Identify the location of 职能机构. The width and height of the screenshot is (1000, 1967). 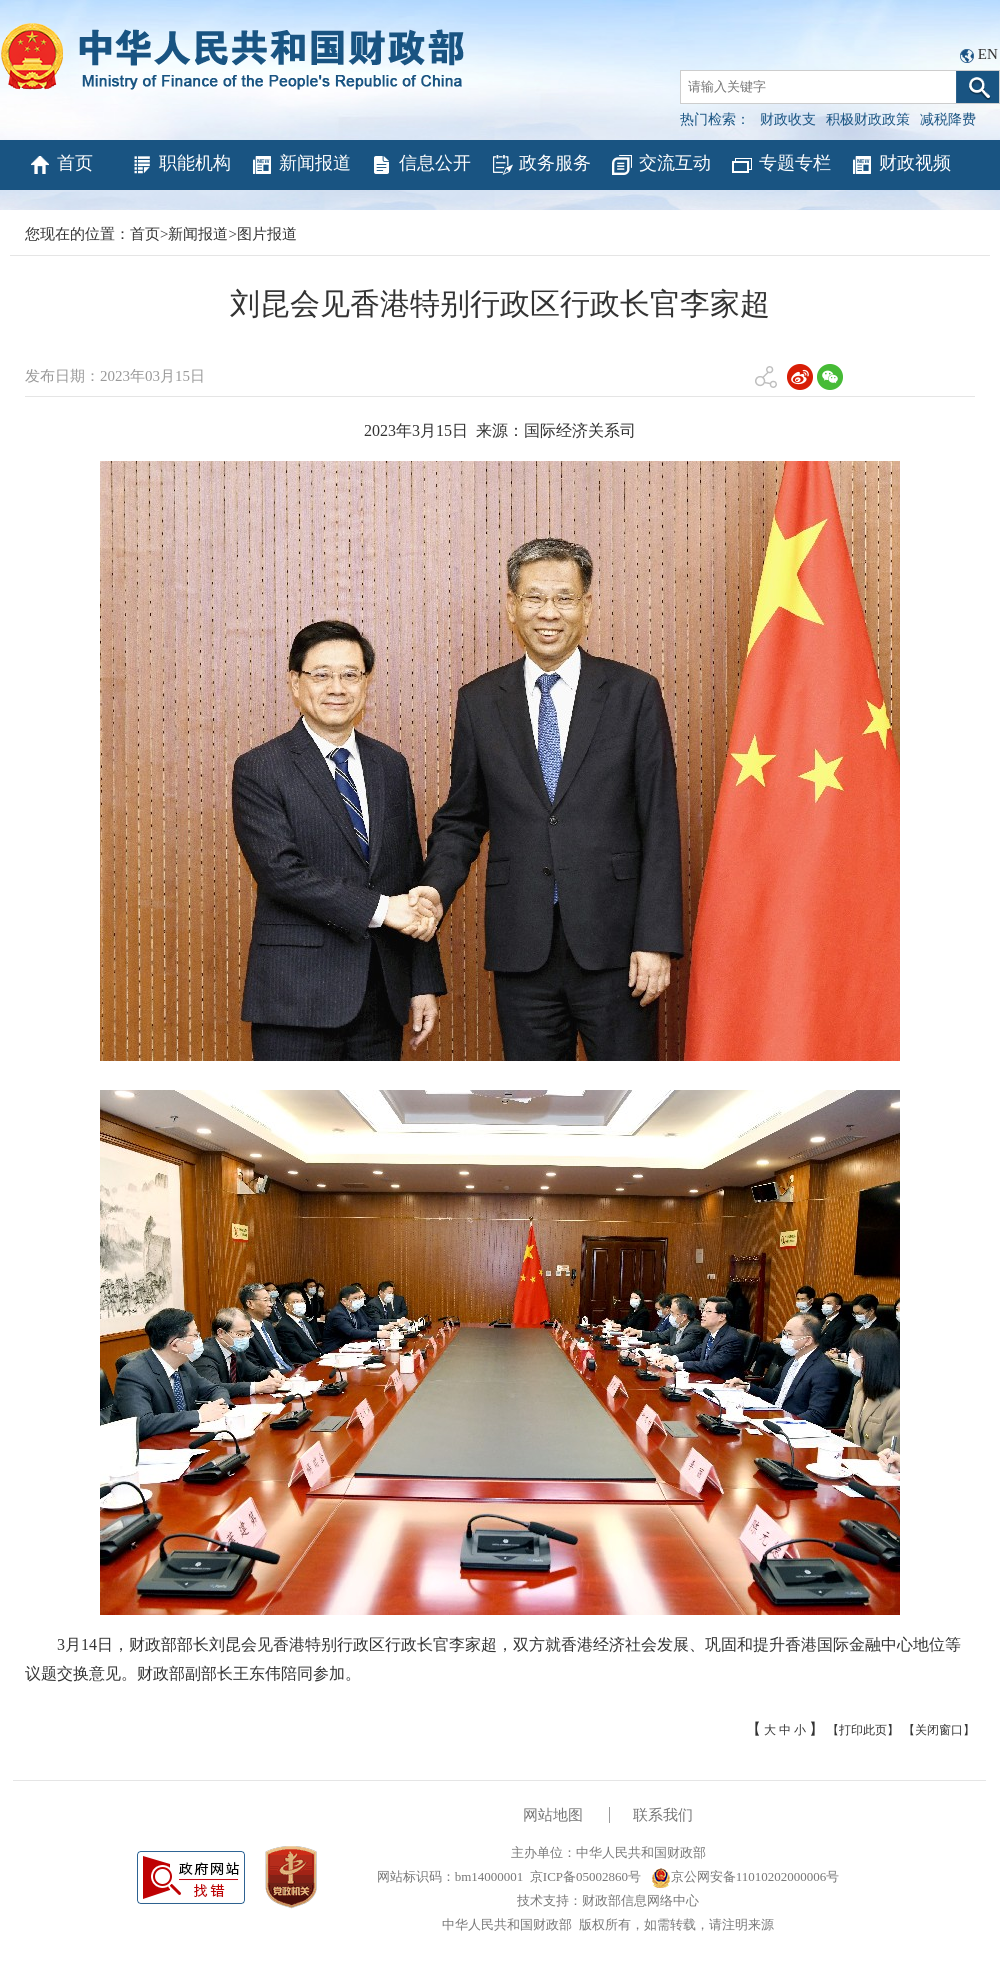
(180, 165).